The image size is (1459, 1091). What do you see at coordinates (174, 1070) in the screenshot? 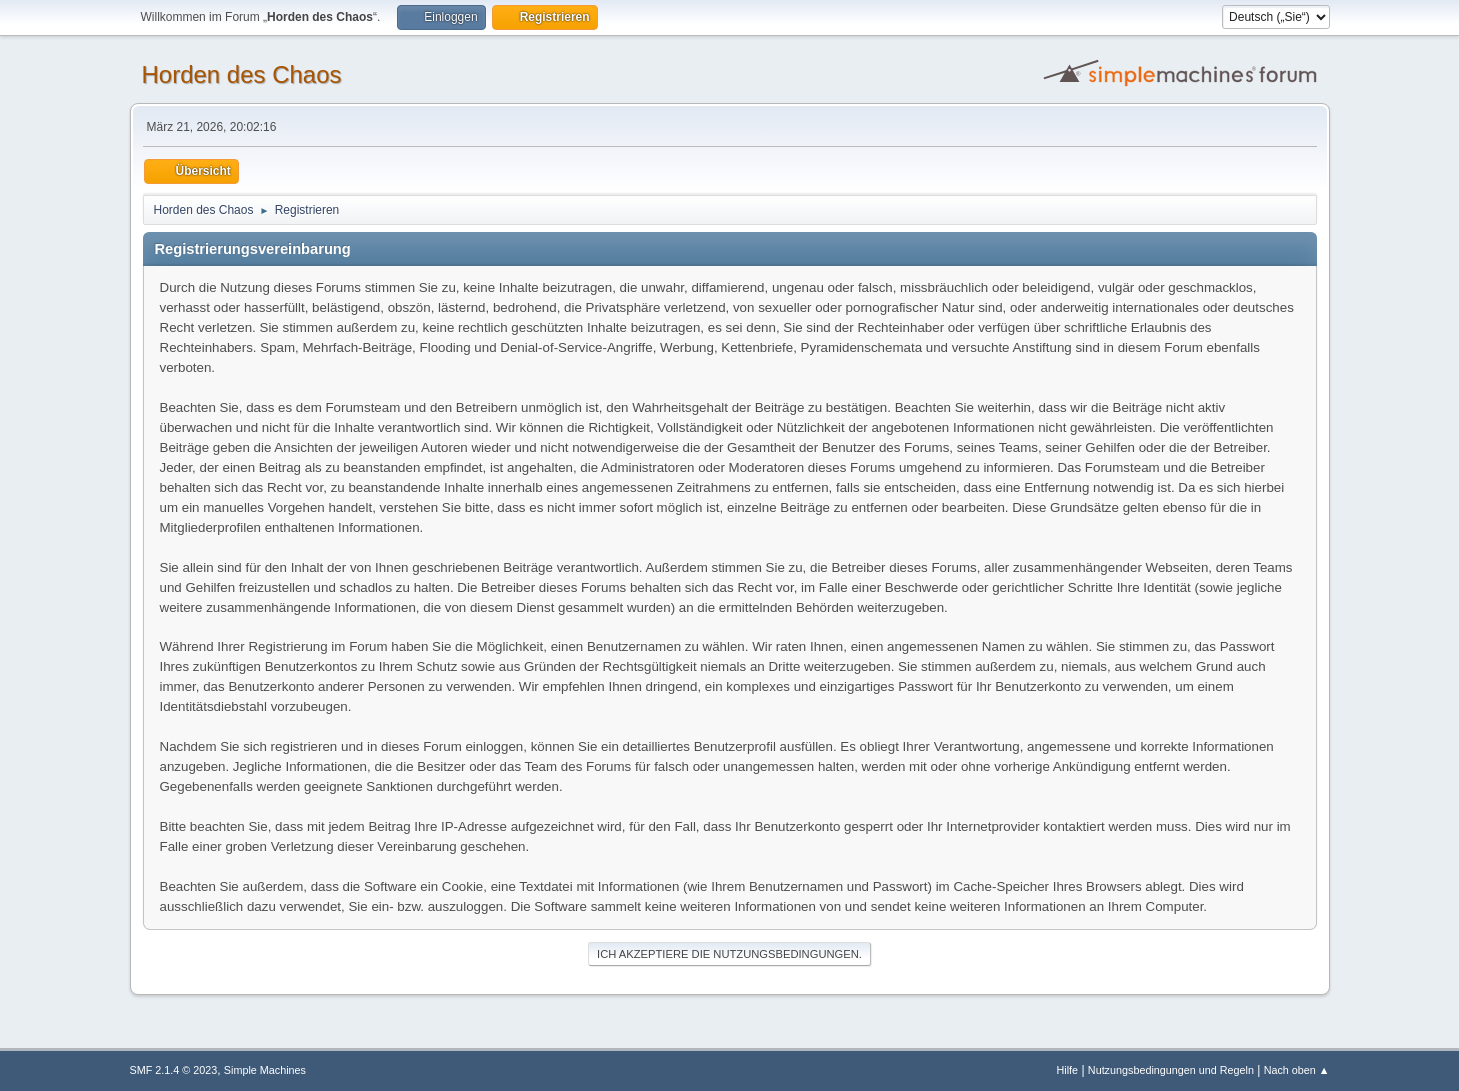
I see `SMF 2.1.4 © 2023` at bounding box center [174, 1070].